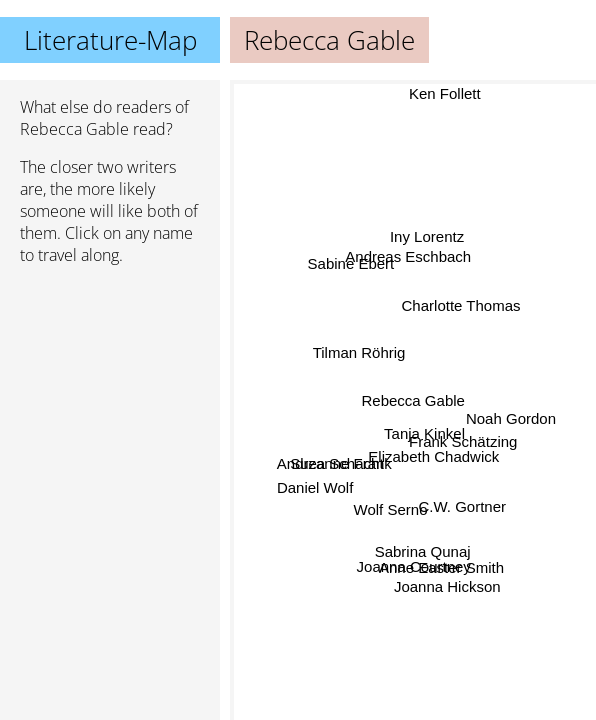 The height and width of the screenshot is (720, 596). What do you see at coordinates (422, 550) in the screenshot?
I see `Sabrina Qunaj` at bounding box center [422, 550].